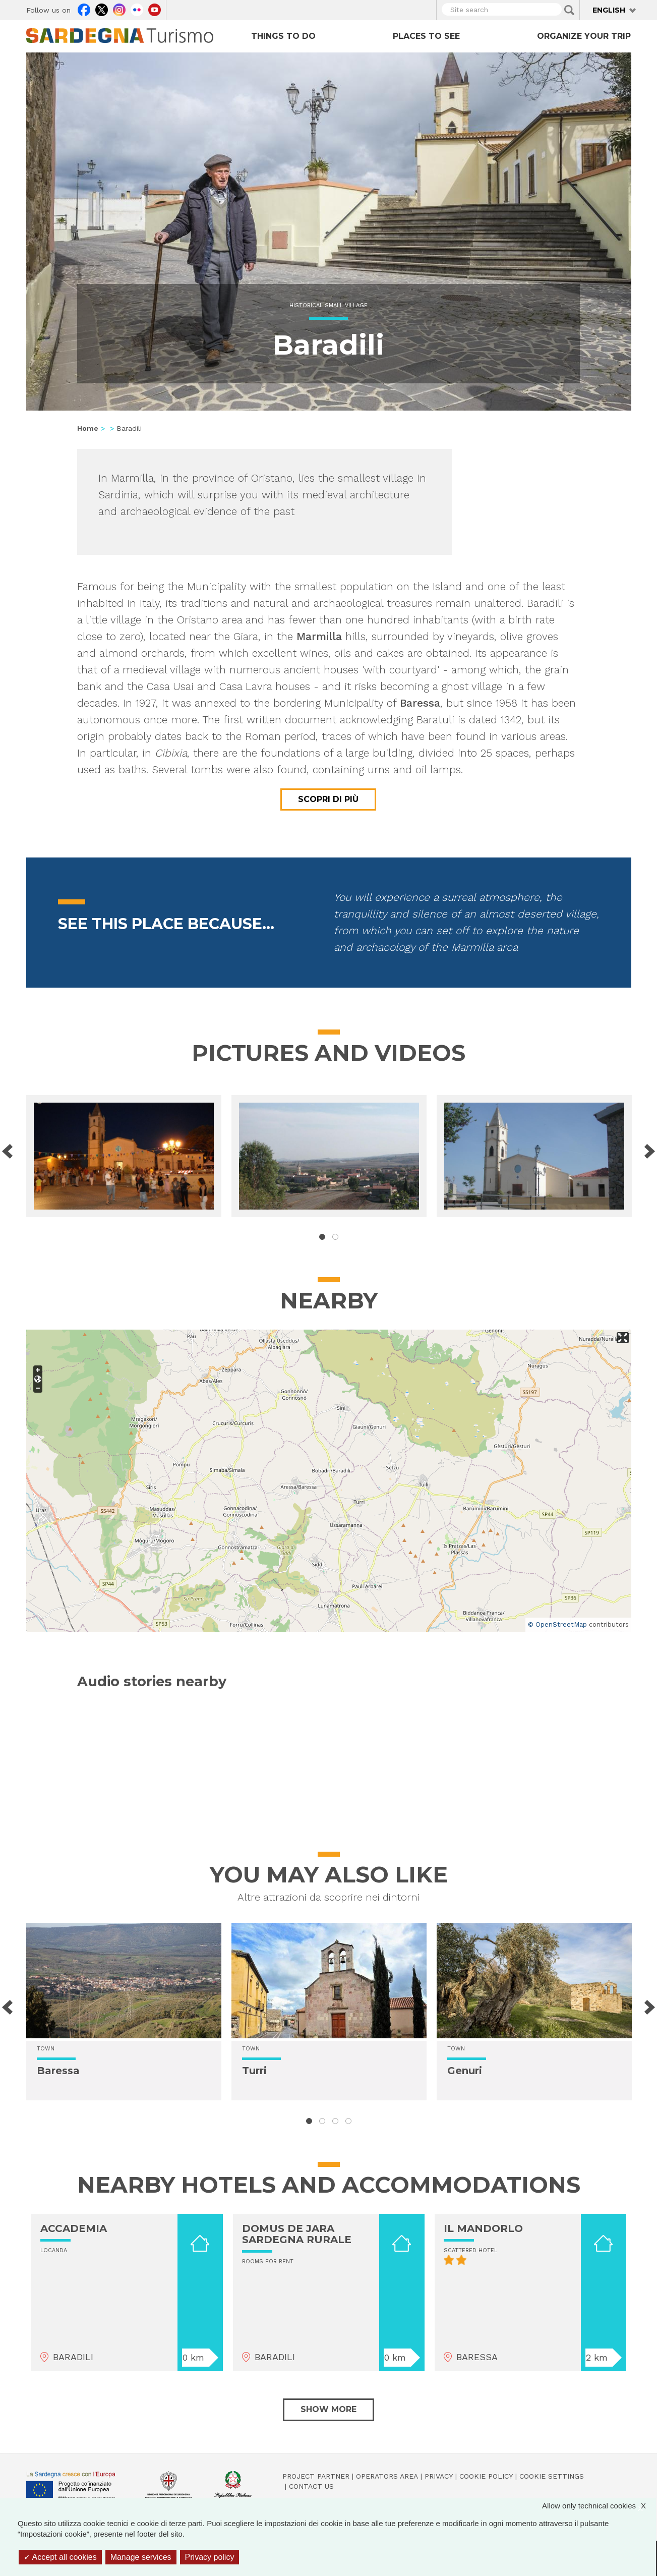 This screenshot has height=2576, width=657. I want to click on Project Partner, so click(315, 2476).